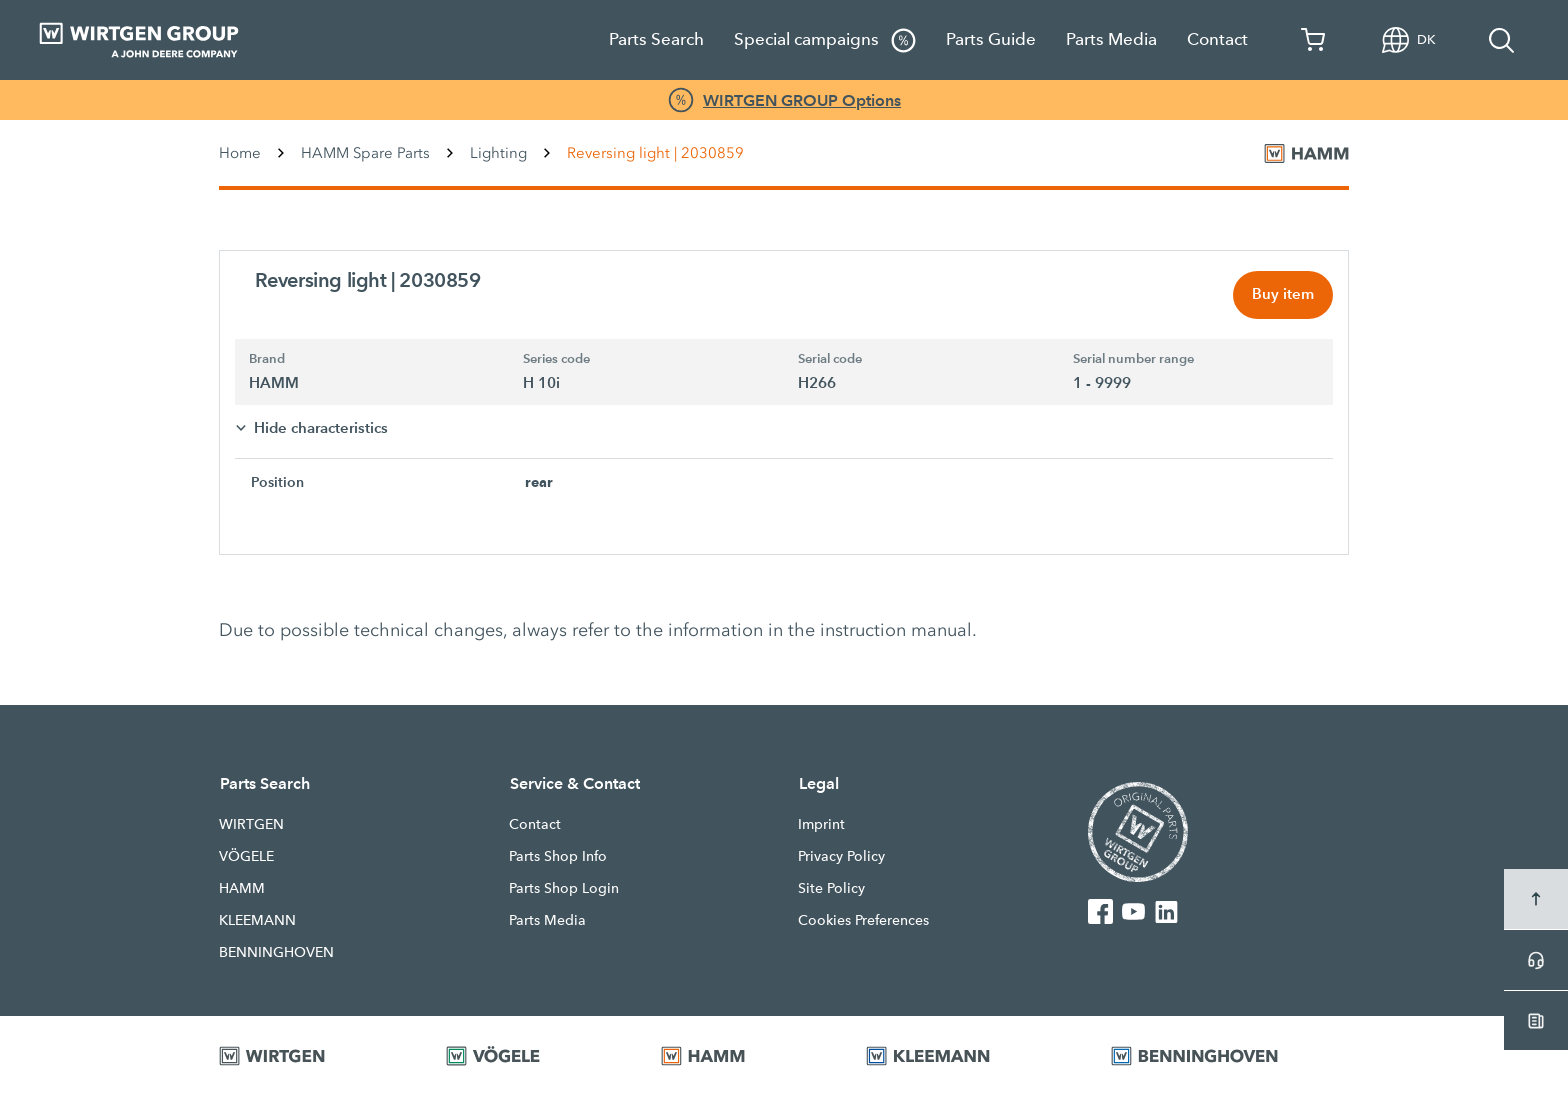 The image size is (1568, 1098). Describe the element at coordinates (656, 39) in the screenshot. I see `Parts Search` at that location.